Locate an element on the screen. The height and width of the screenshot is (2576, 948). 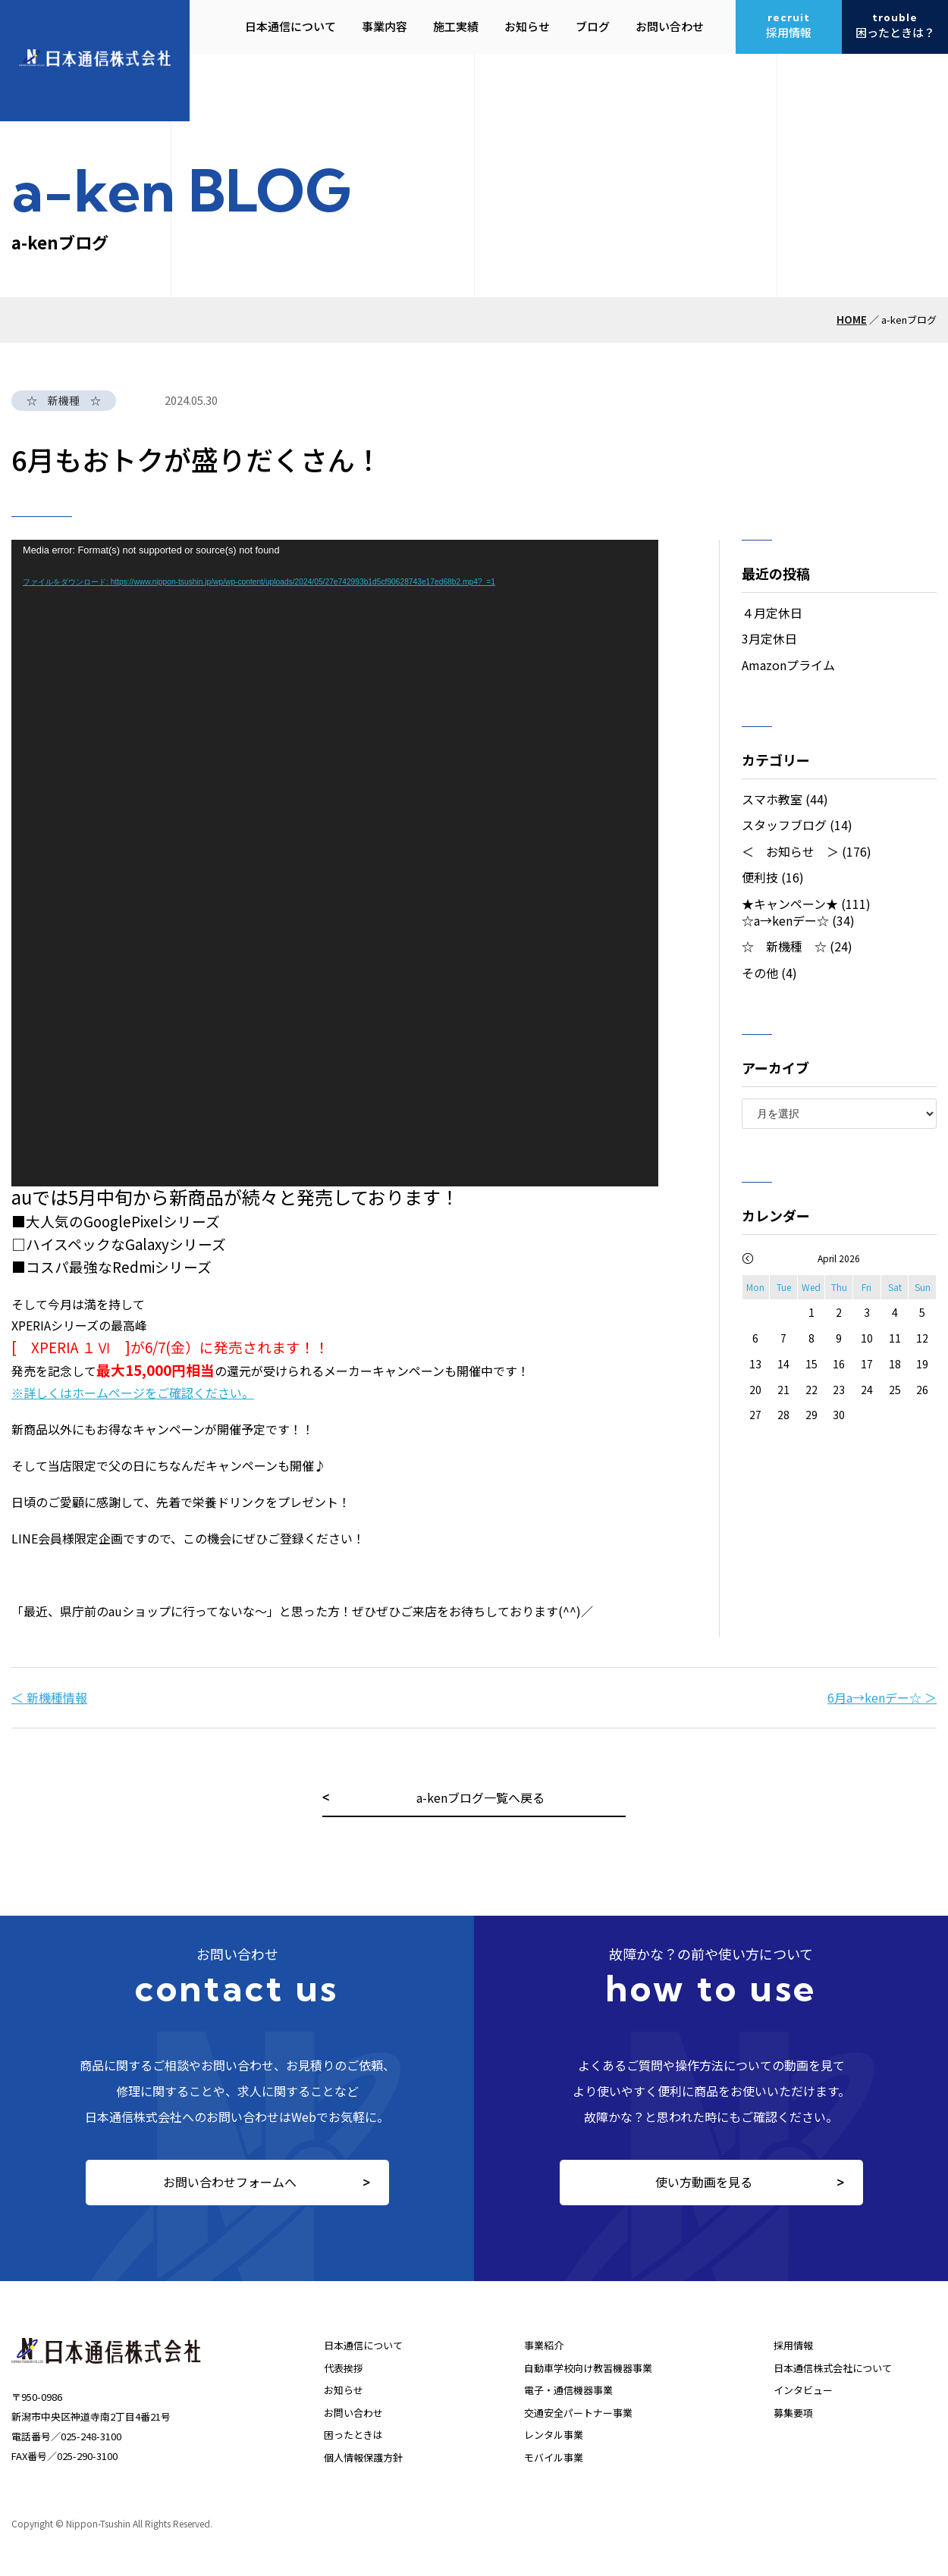
★キャンペーン★ is located at coordinates (790, 904).